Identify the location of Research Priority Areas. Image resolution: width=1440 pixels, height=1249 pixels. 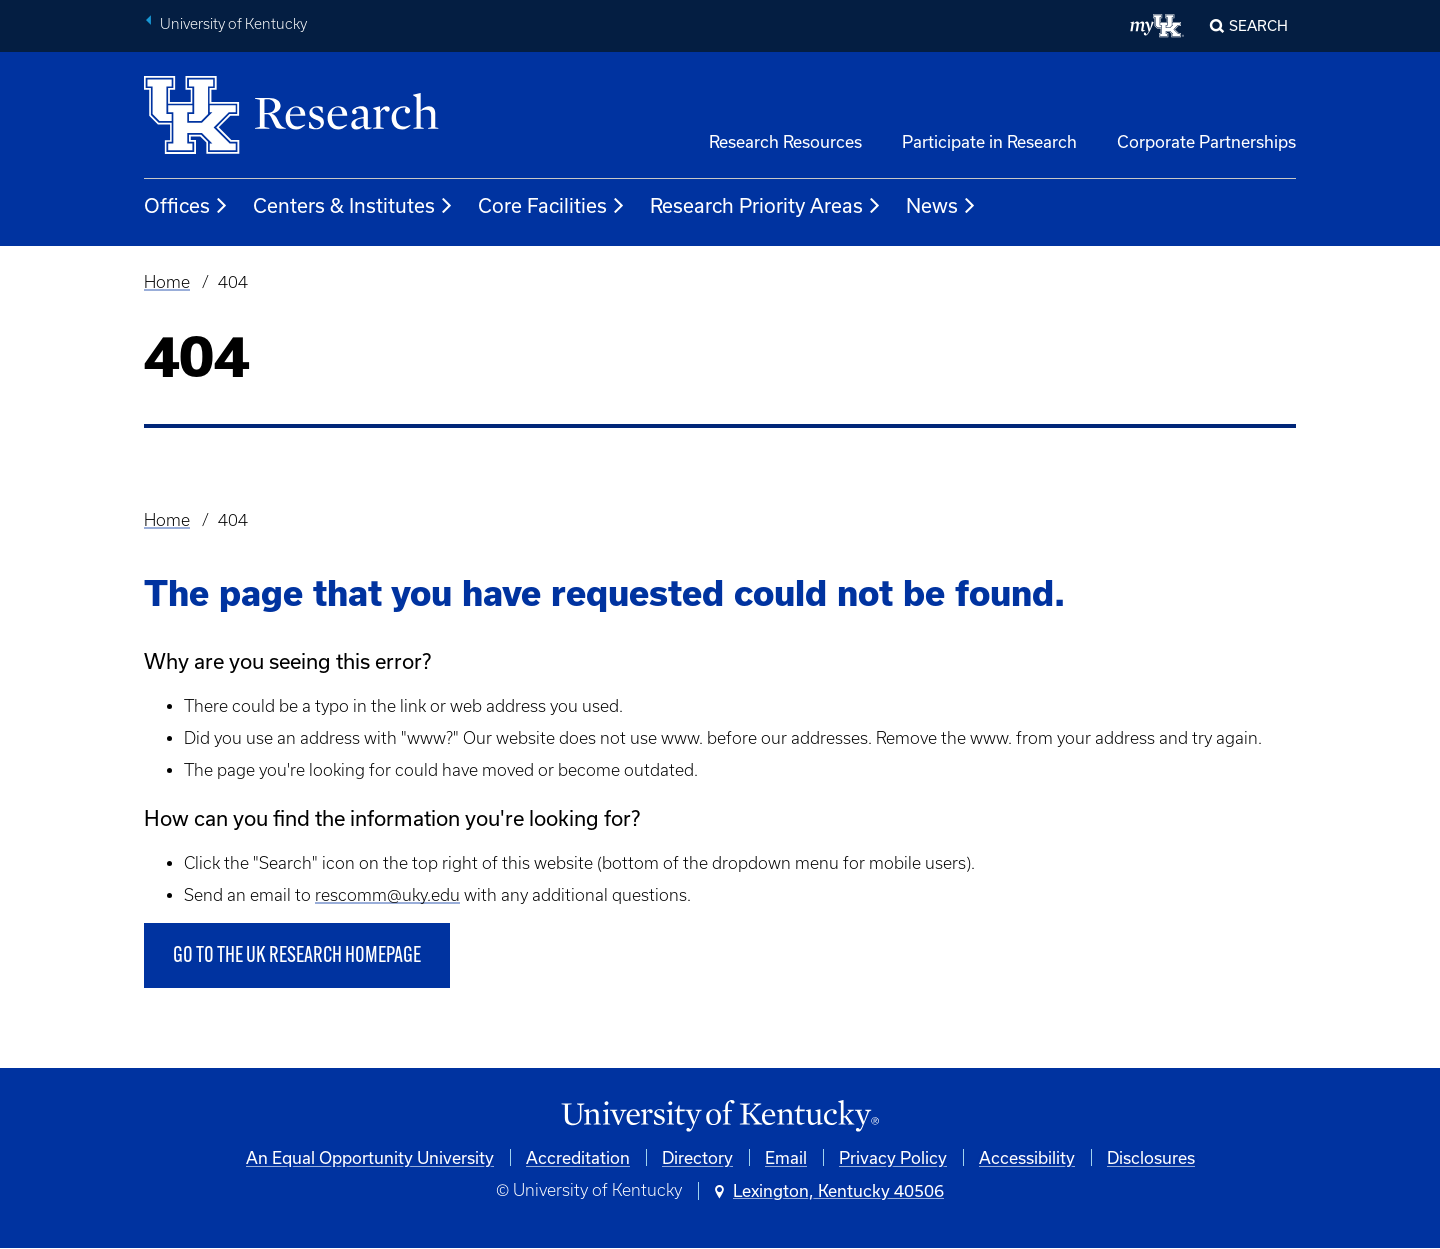
(766, 206).